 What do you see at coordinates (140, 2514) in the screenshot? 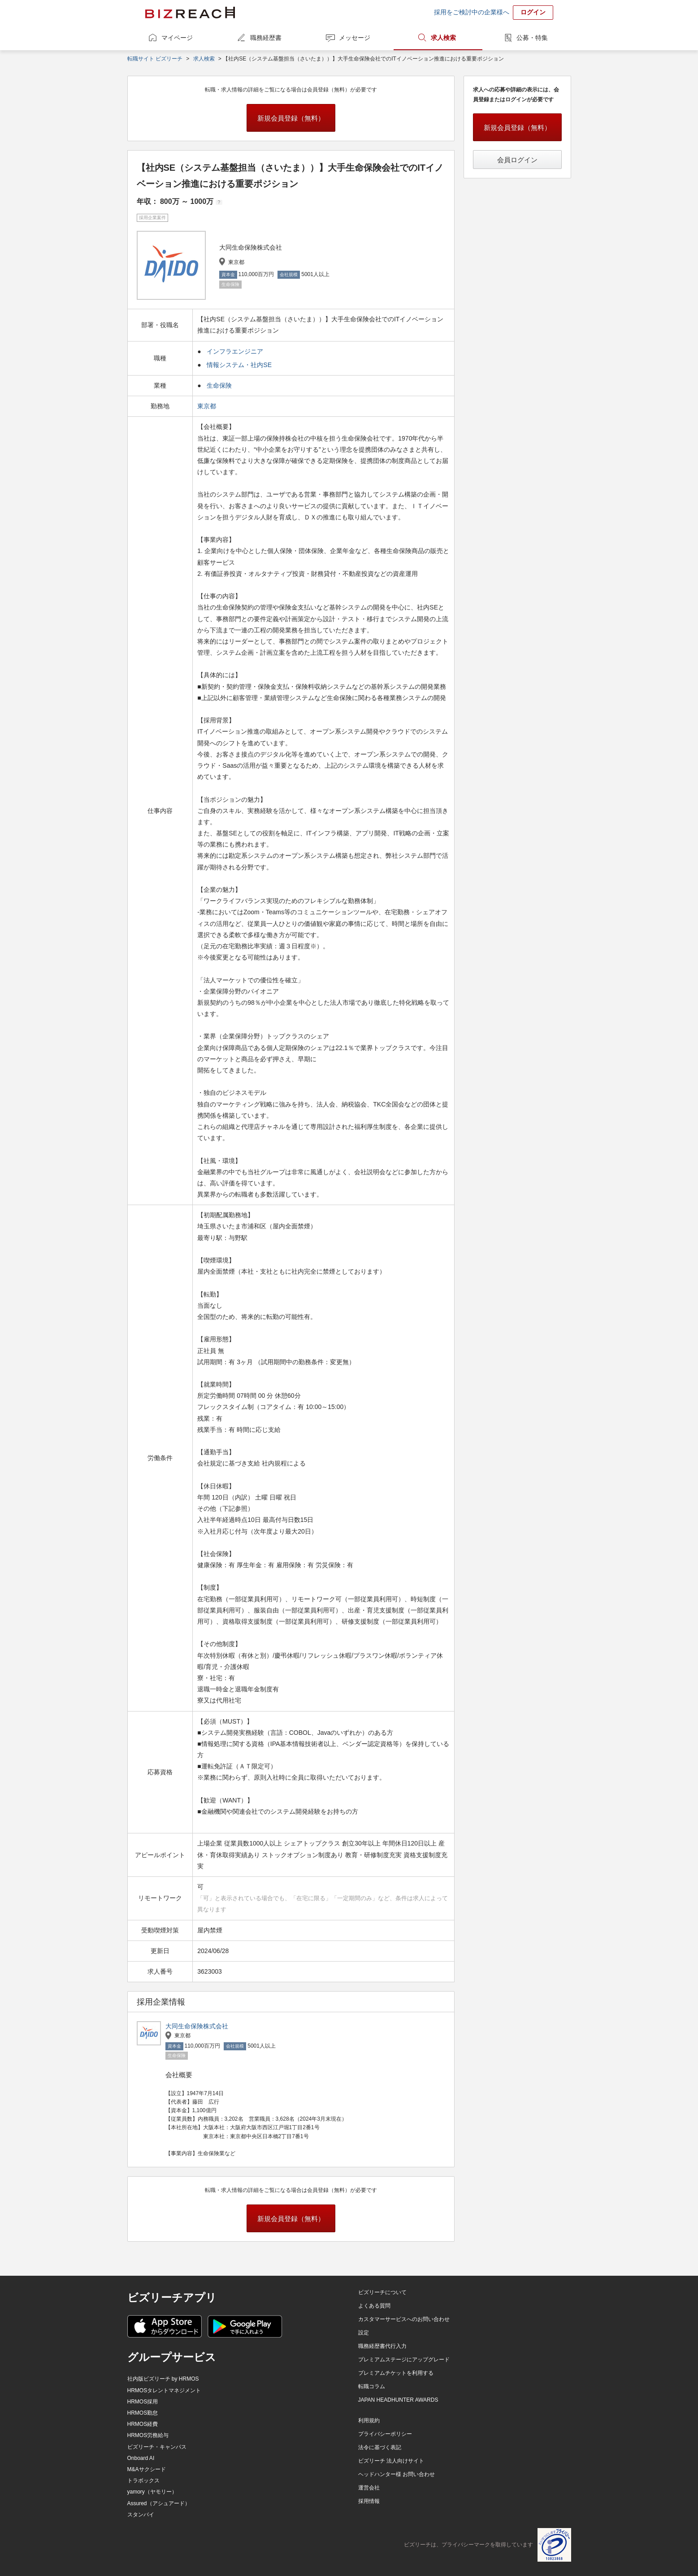
I see `スタンバイ` at bounding box center [140, 2514].